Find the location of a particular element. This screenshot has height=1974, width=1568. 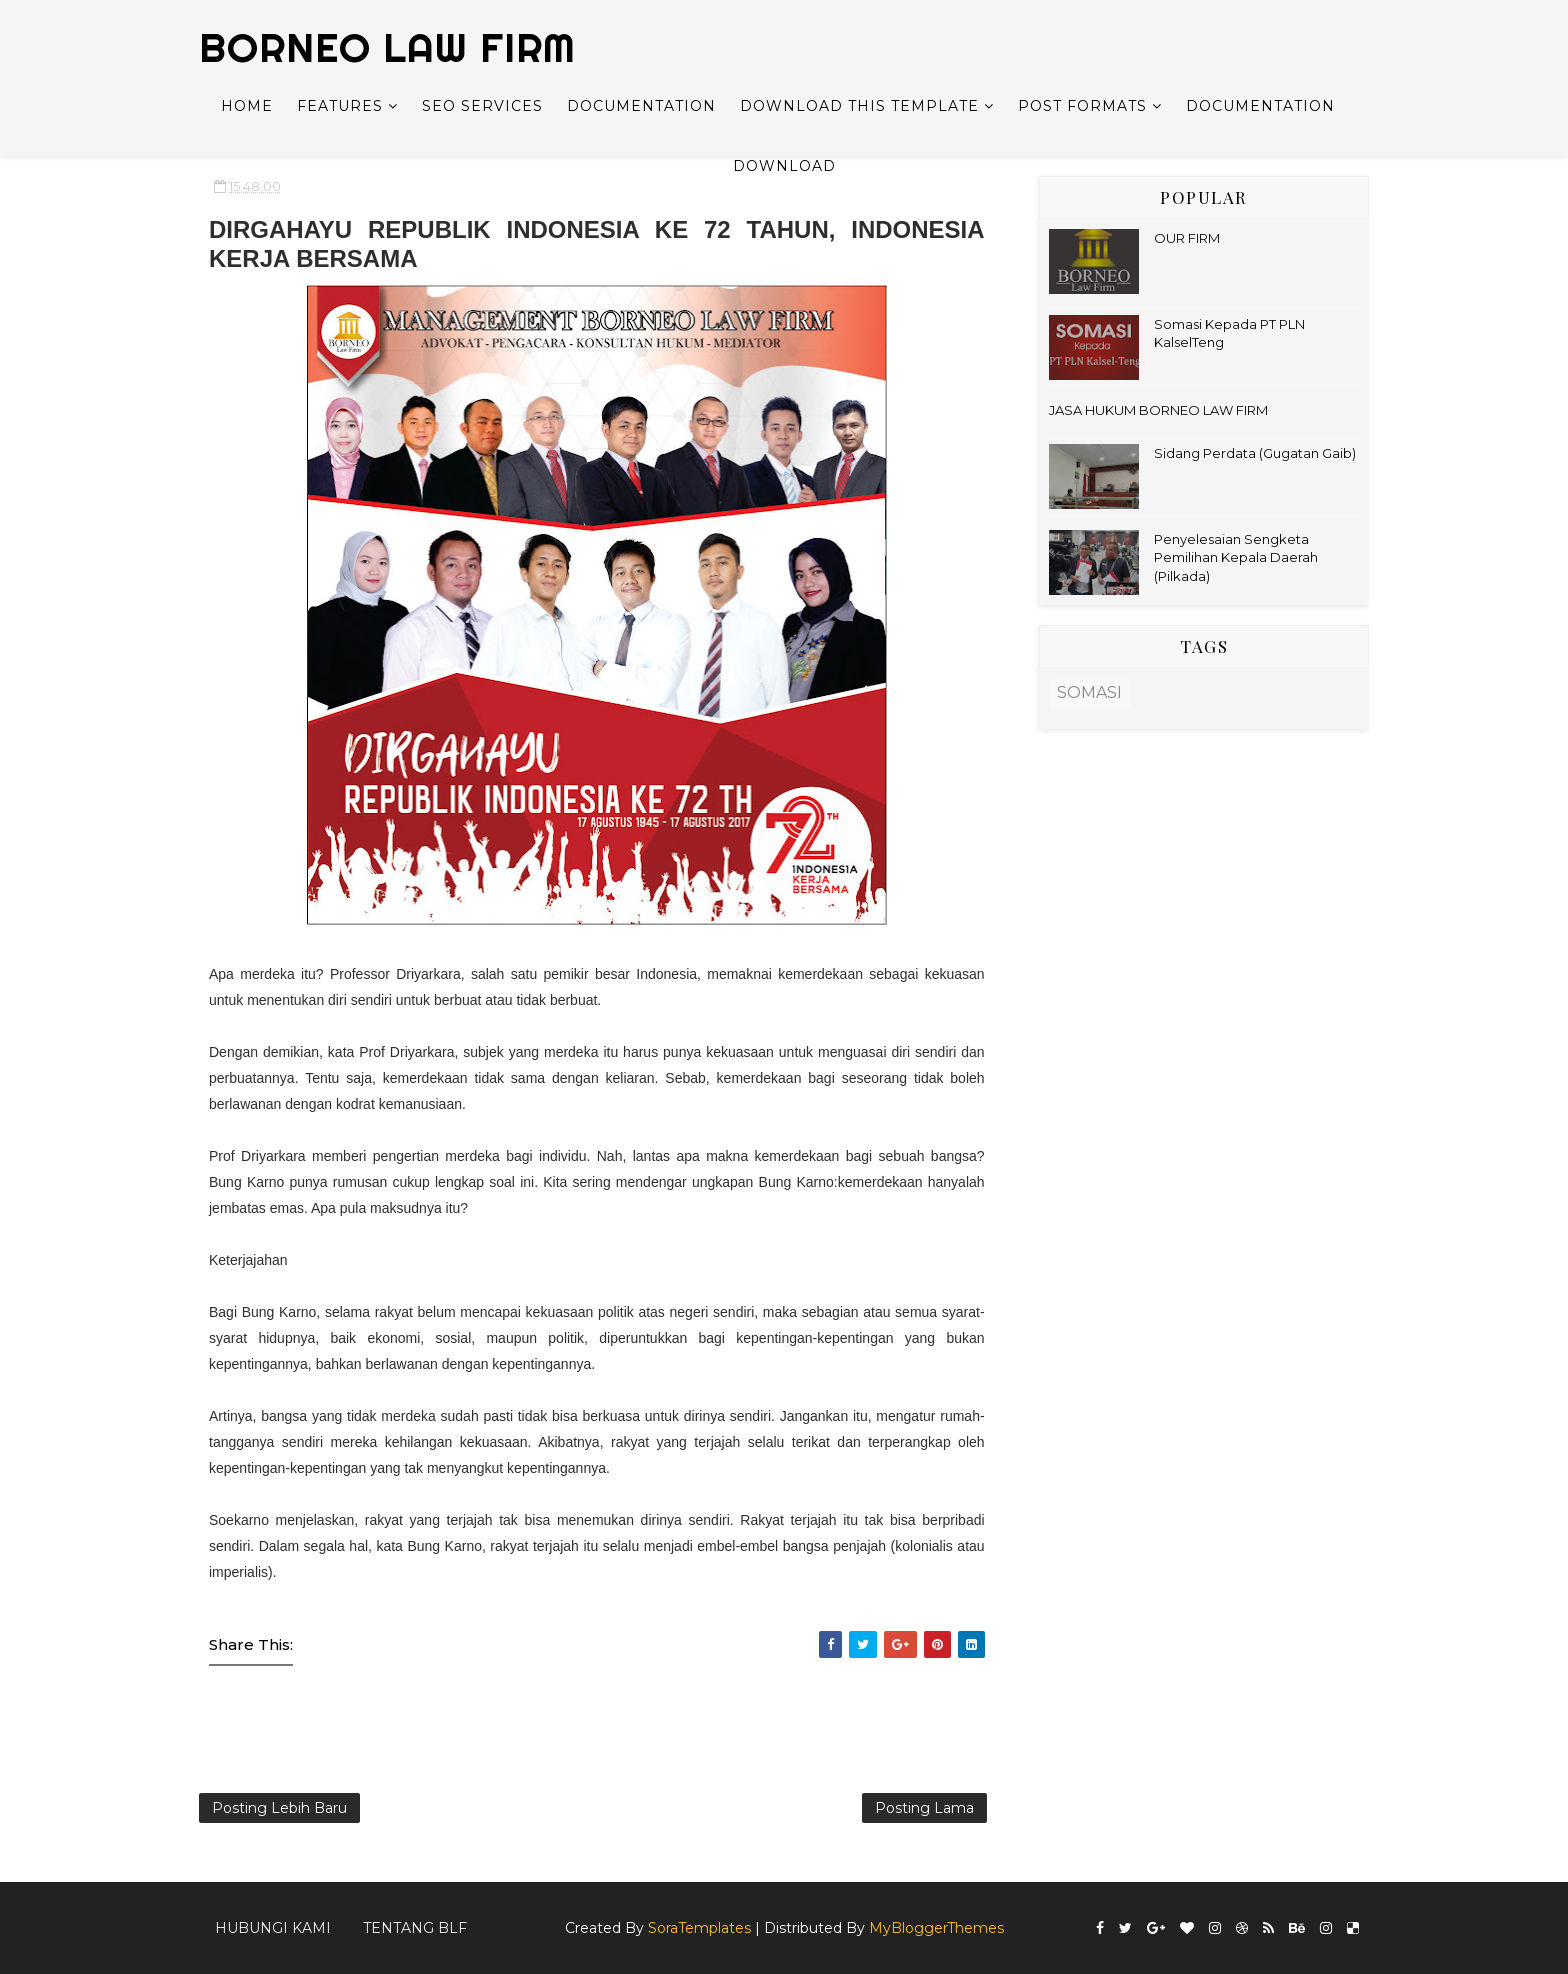

Posting Lama is located at coordinates (924, 1808).